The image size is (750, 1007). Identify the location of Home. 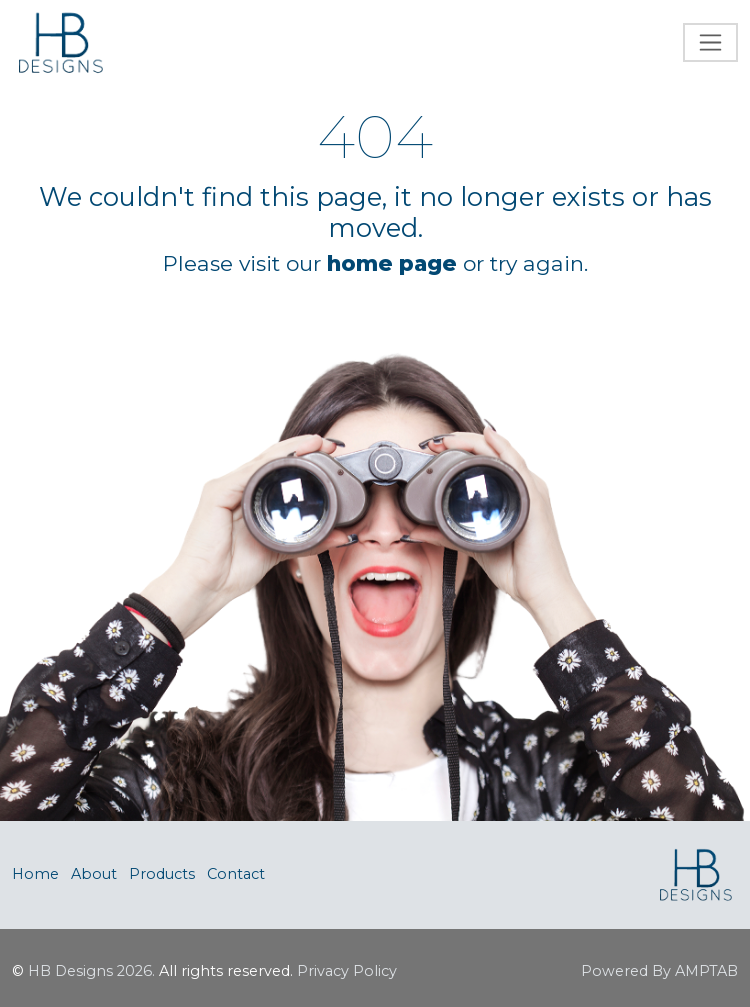
(35, 874).